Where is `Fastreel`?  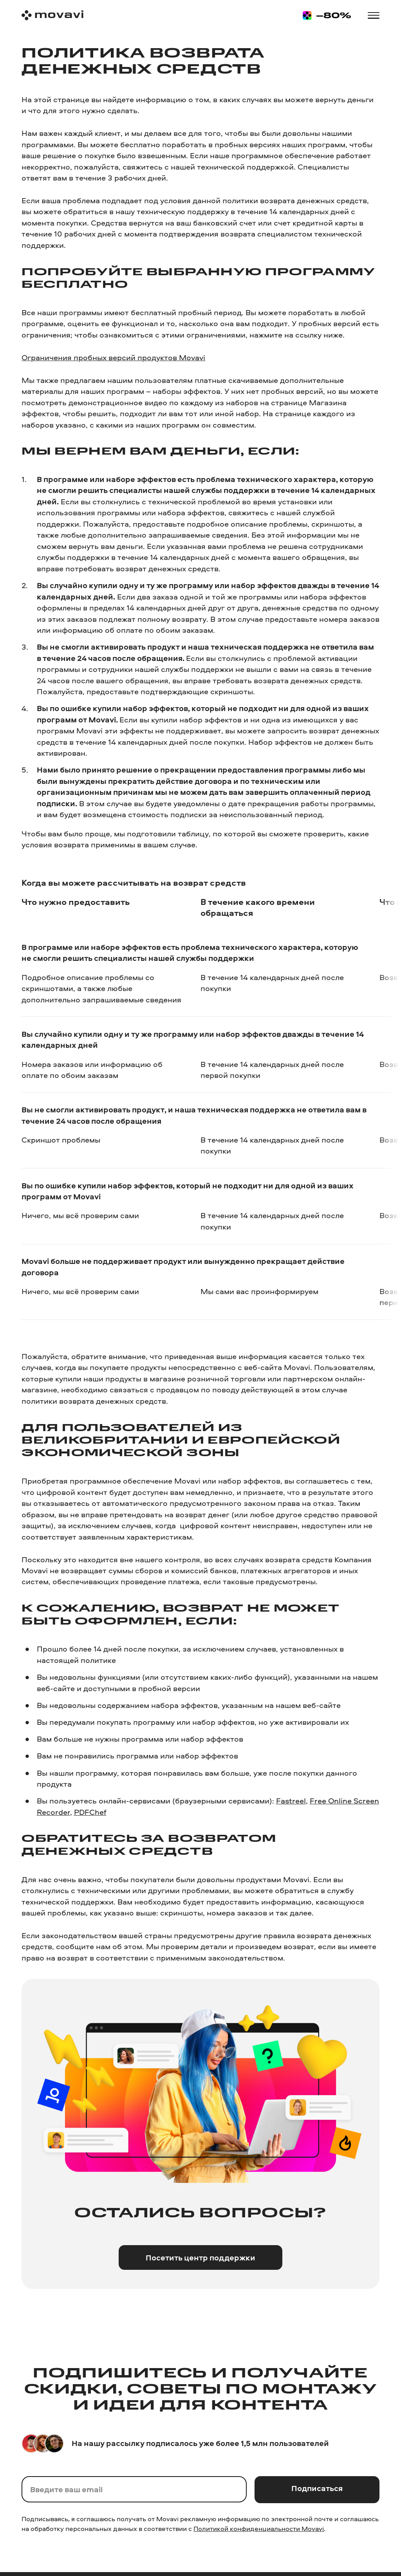 Fastreel is located at coordinates (291, 1800).